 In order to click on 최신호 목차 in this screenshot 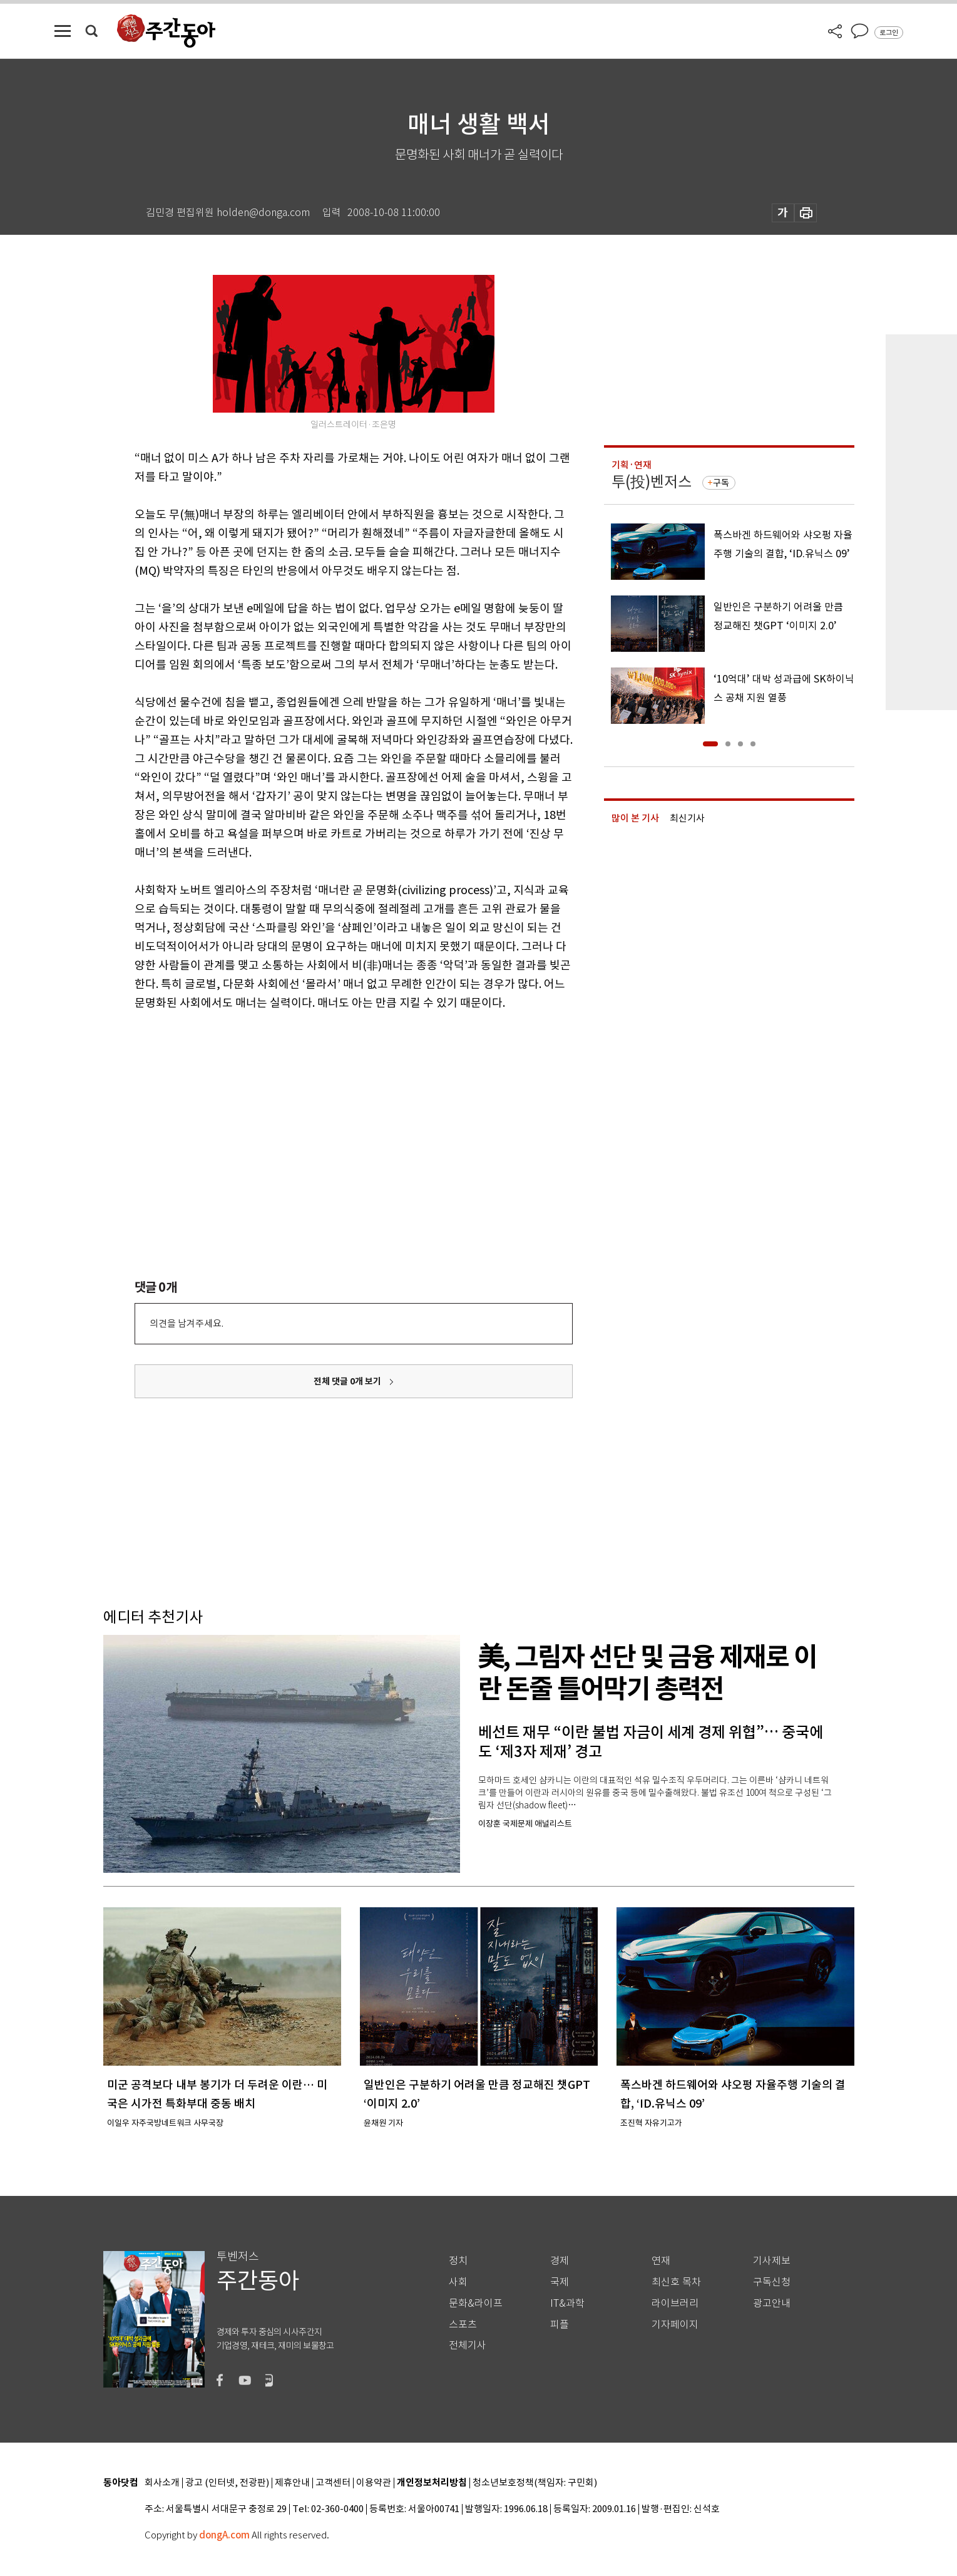, I will do `click(676, 2282)`.